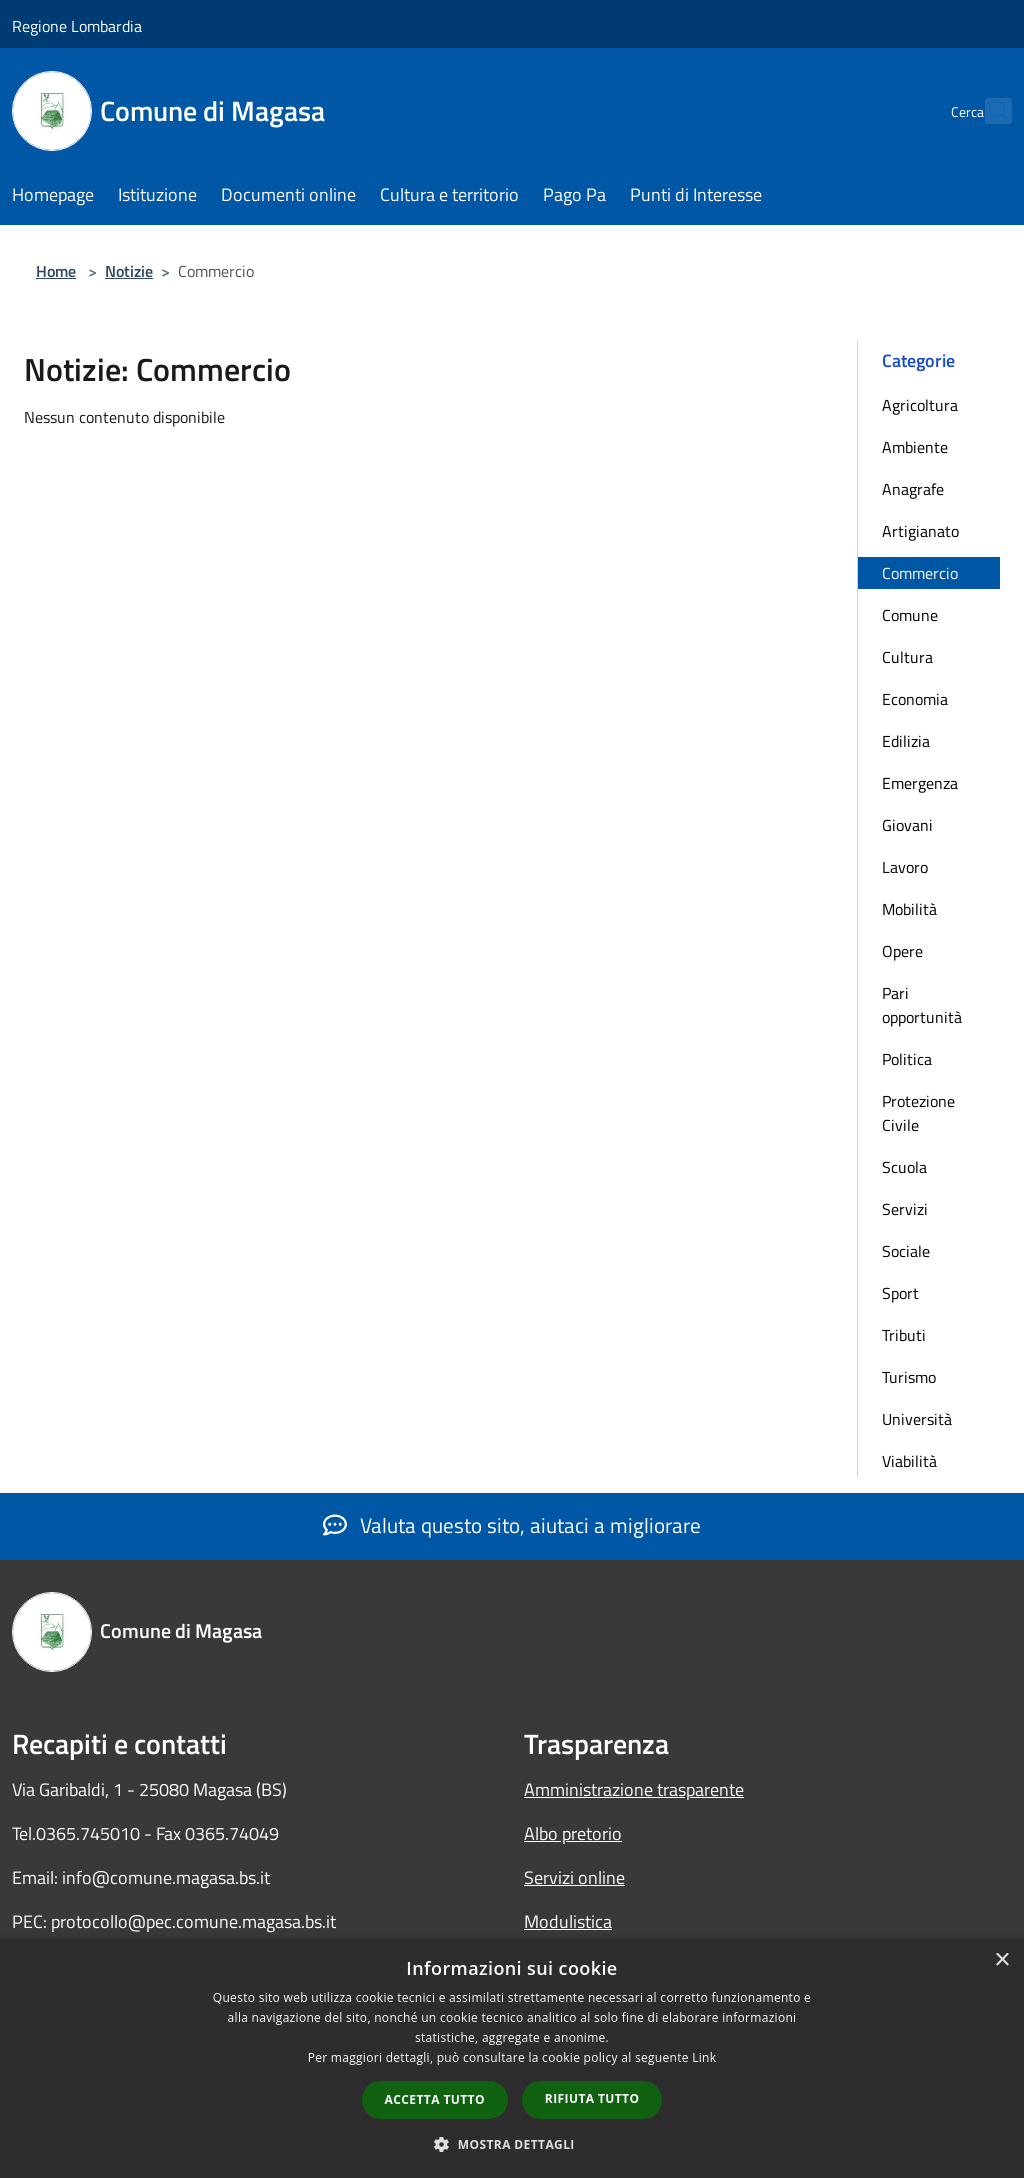  Describe the element at coordinates (634, 1789) in the screenshot. I see `Amministrazione trasparente` at that location.